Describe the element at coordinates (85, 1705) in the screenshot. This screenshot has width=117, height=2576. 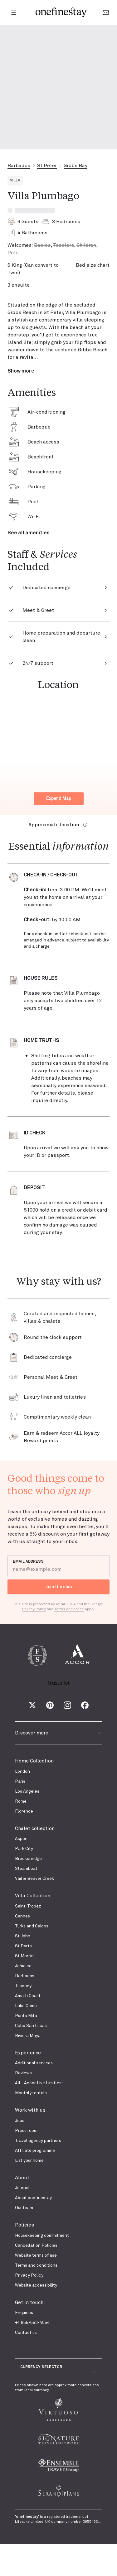
I see `[Facebook]` at that location.